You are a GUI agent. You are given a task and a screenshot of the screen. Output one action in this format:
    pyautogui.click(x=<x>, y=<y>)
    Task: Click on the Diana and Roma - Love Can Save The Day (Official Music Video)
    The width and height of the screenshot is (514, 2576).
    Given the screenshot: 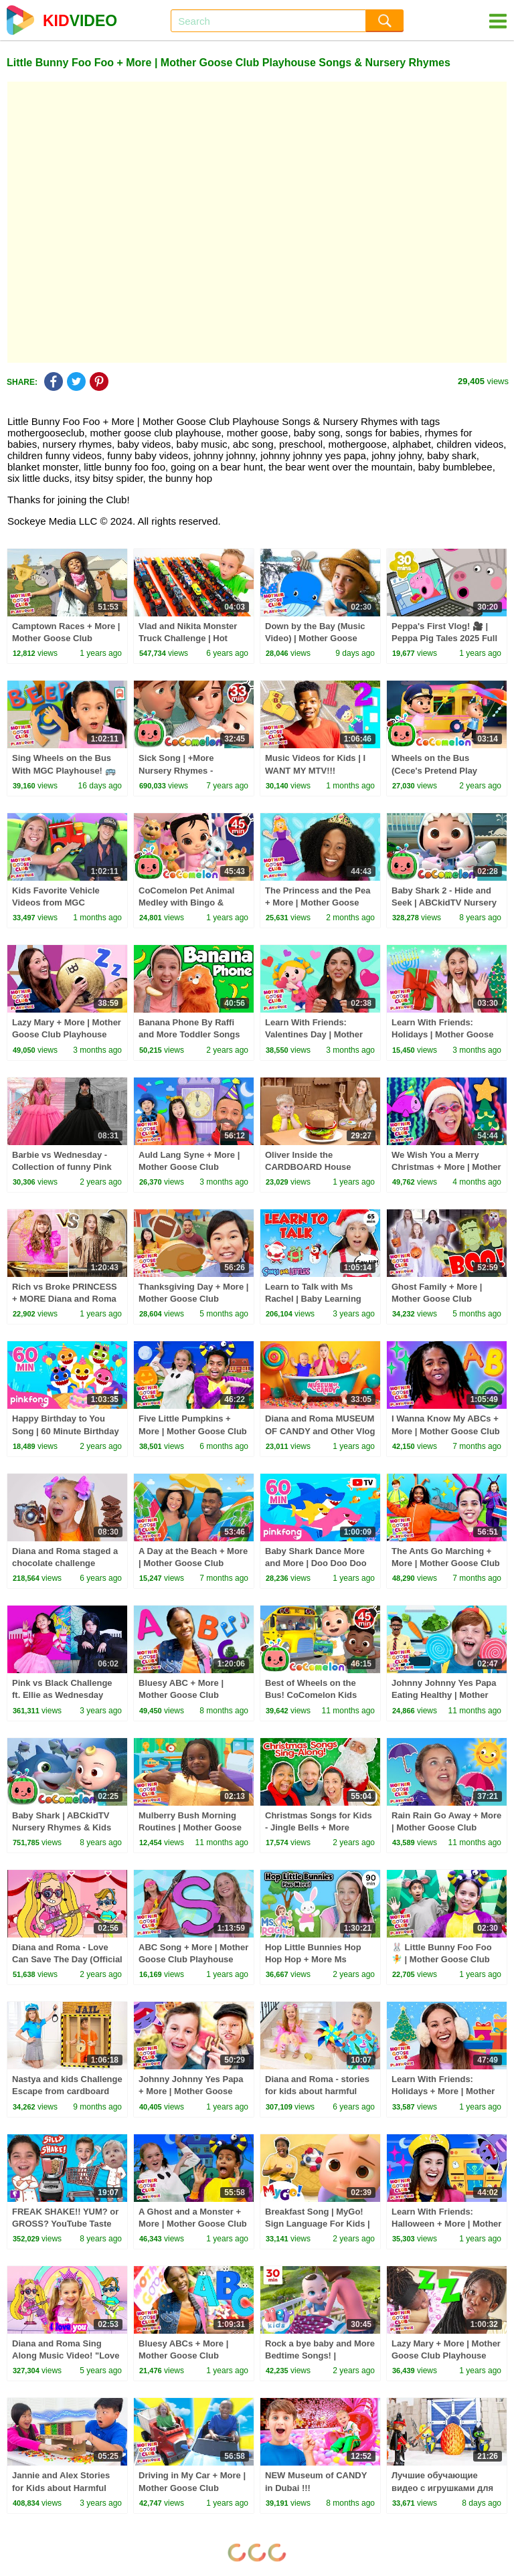 What is the action you would take?
    pyautogui.click(x=67, y=1959)
    